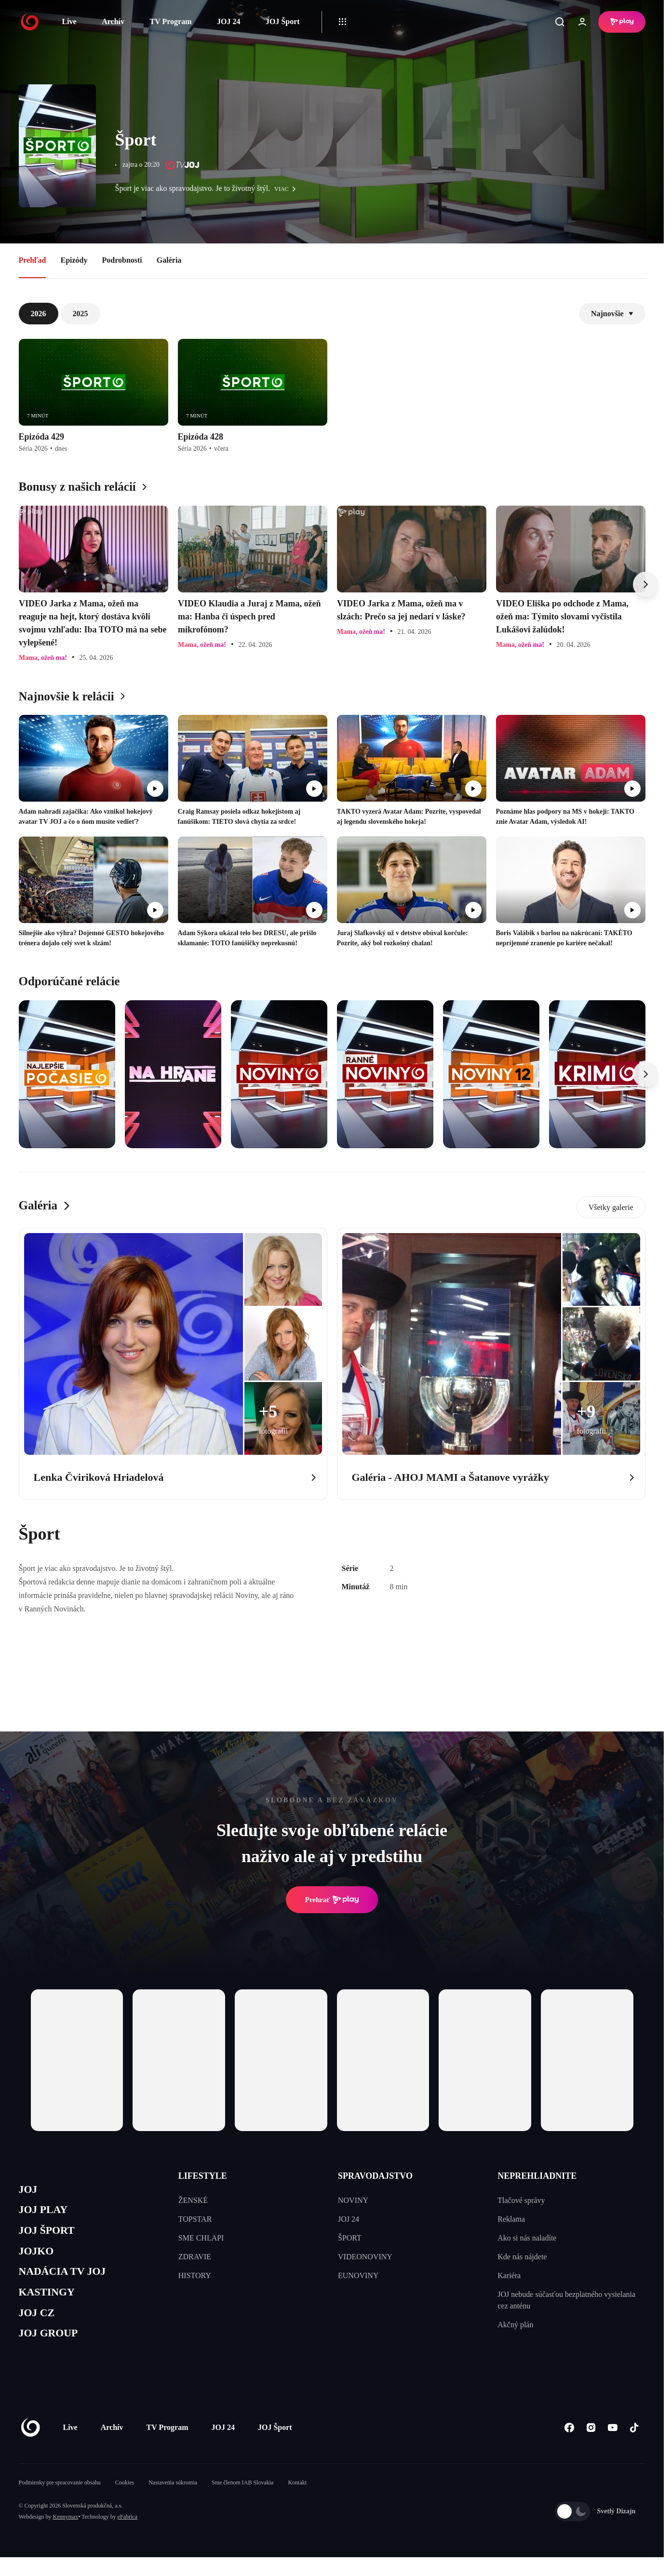 The height and width of the screenshot is (2576, 671). I want to click on Sme členom IAB Slovakia, so click(242, 2501).